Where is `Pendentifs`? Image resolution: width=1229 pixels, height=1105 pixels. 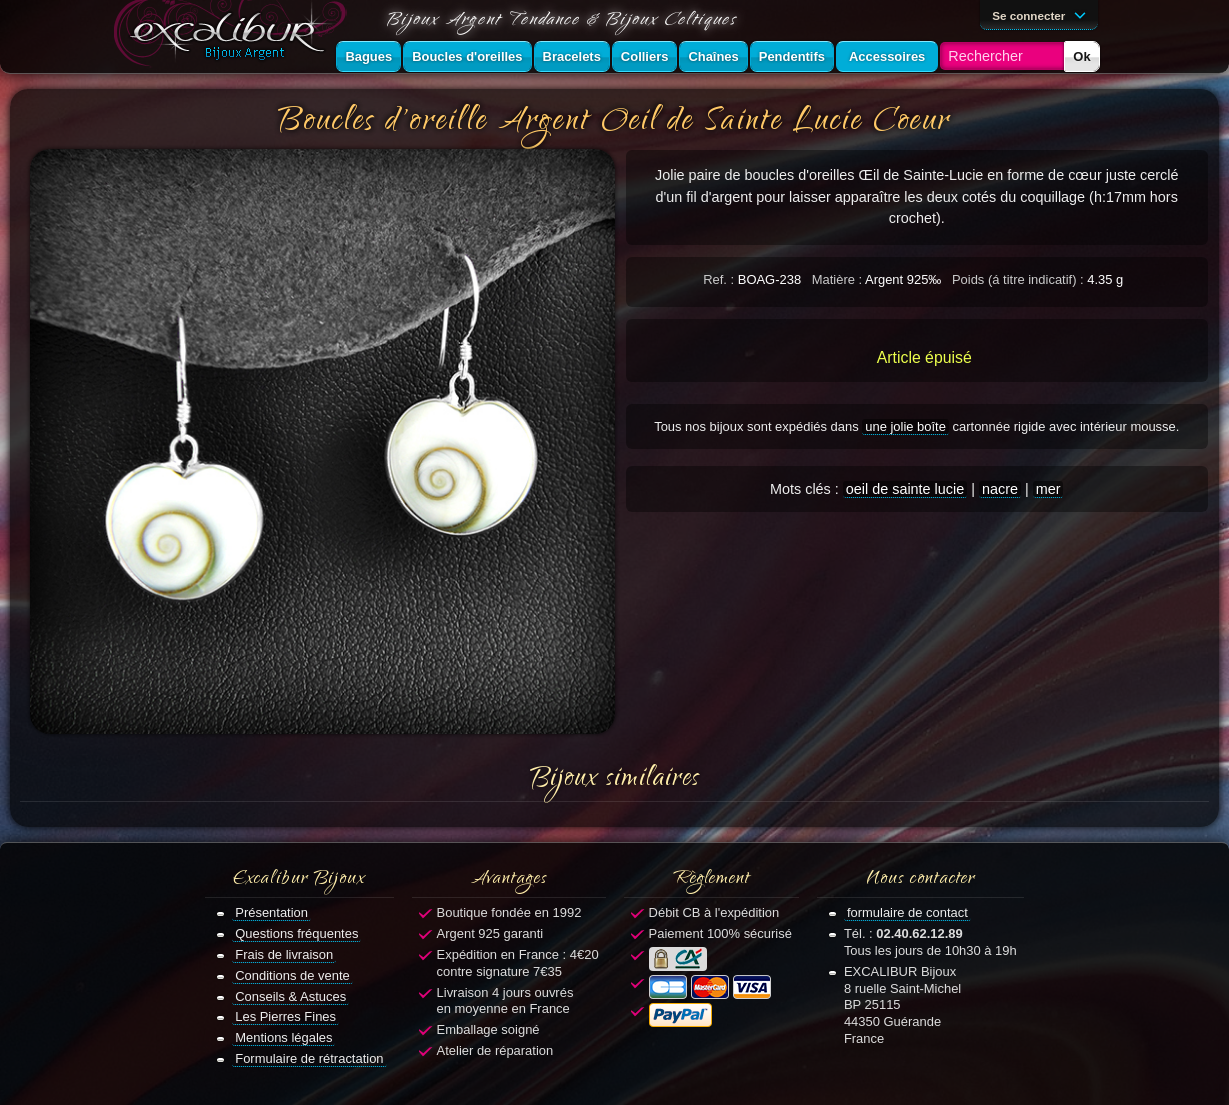 Pendentifs is located at coordinates (792, 56).